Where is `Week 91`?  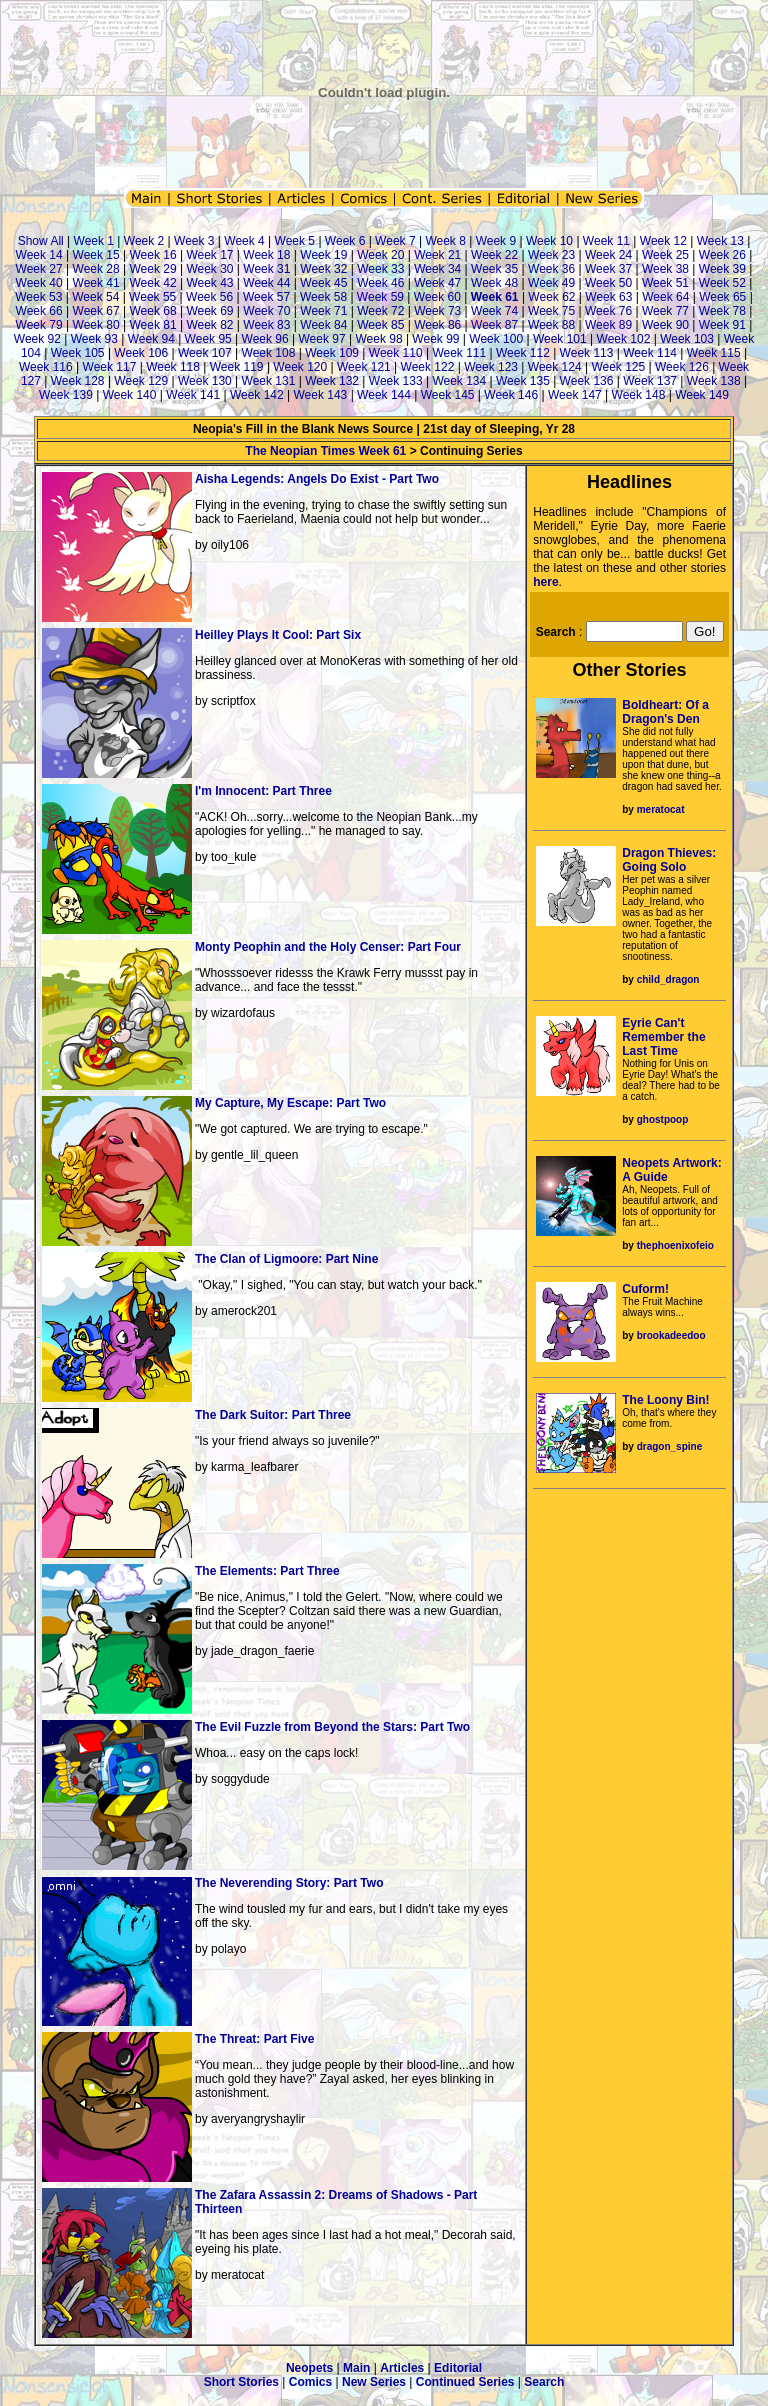 Week 91 is located at coordinates (722, 325).